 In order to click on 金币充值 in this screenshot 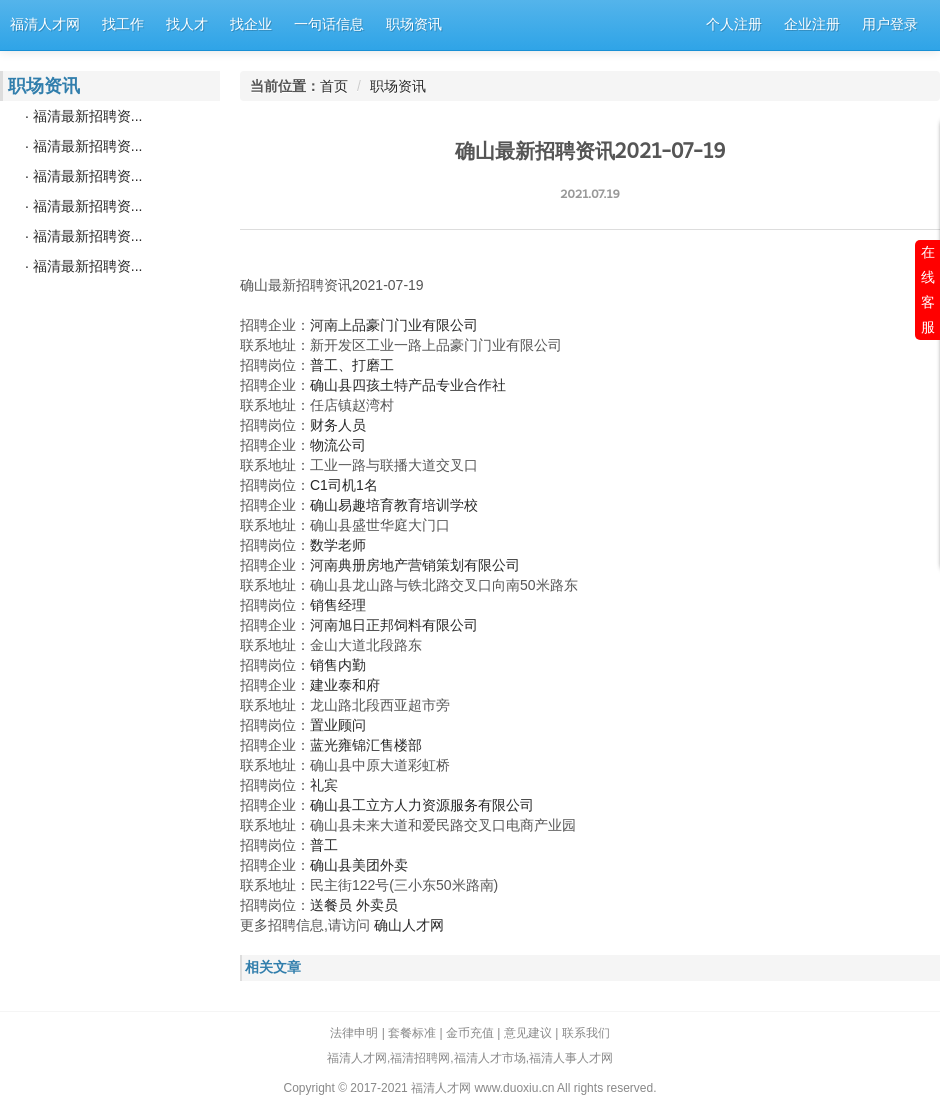, I will do `click(470, 1033)`.